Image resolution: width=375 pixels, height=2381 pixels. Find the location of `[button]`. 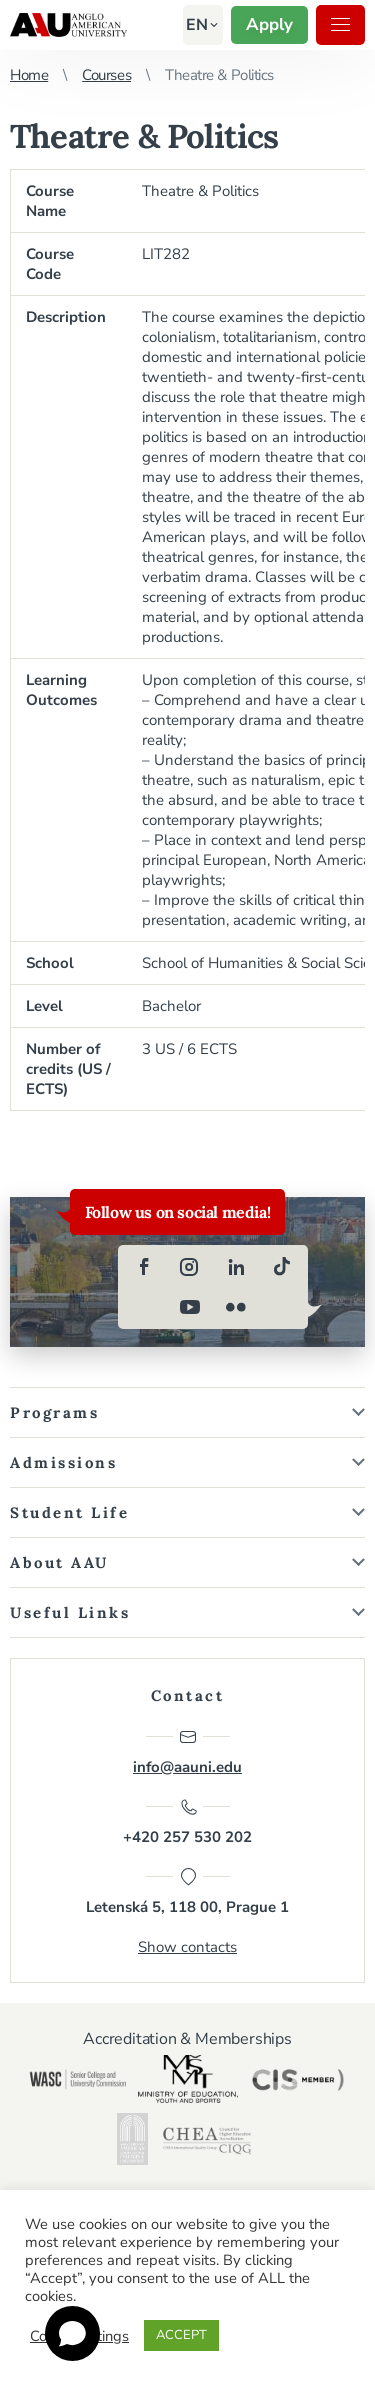

[button] is located at coordinates (197, 25).